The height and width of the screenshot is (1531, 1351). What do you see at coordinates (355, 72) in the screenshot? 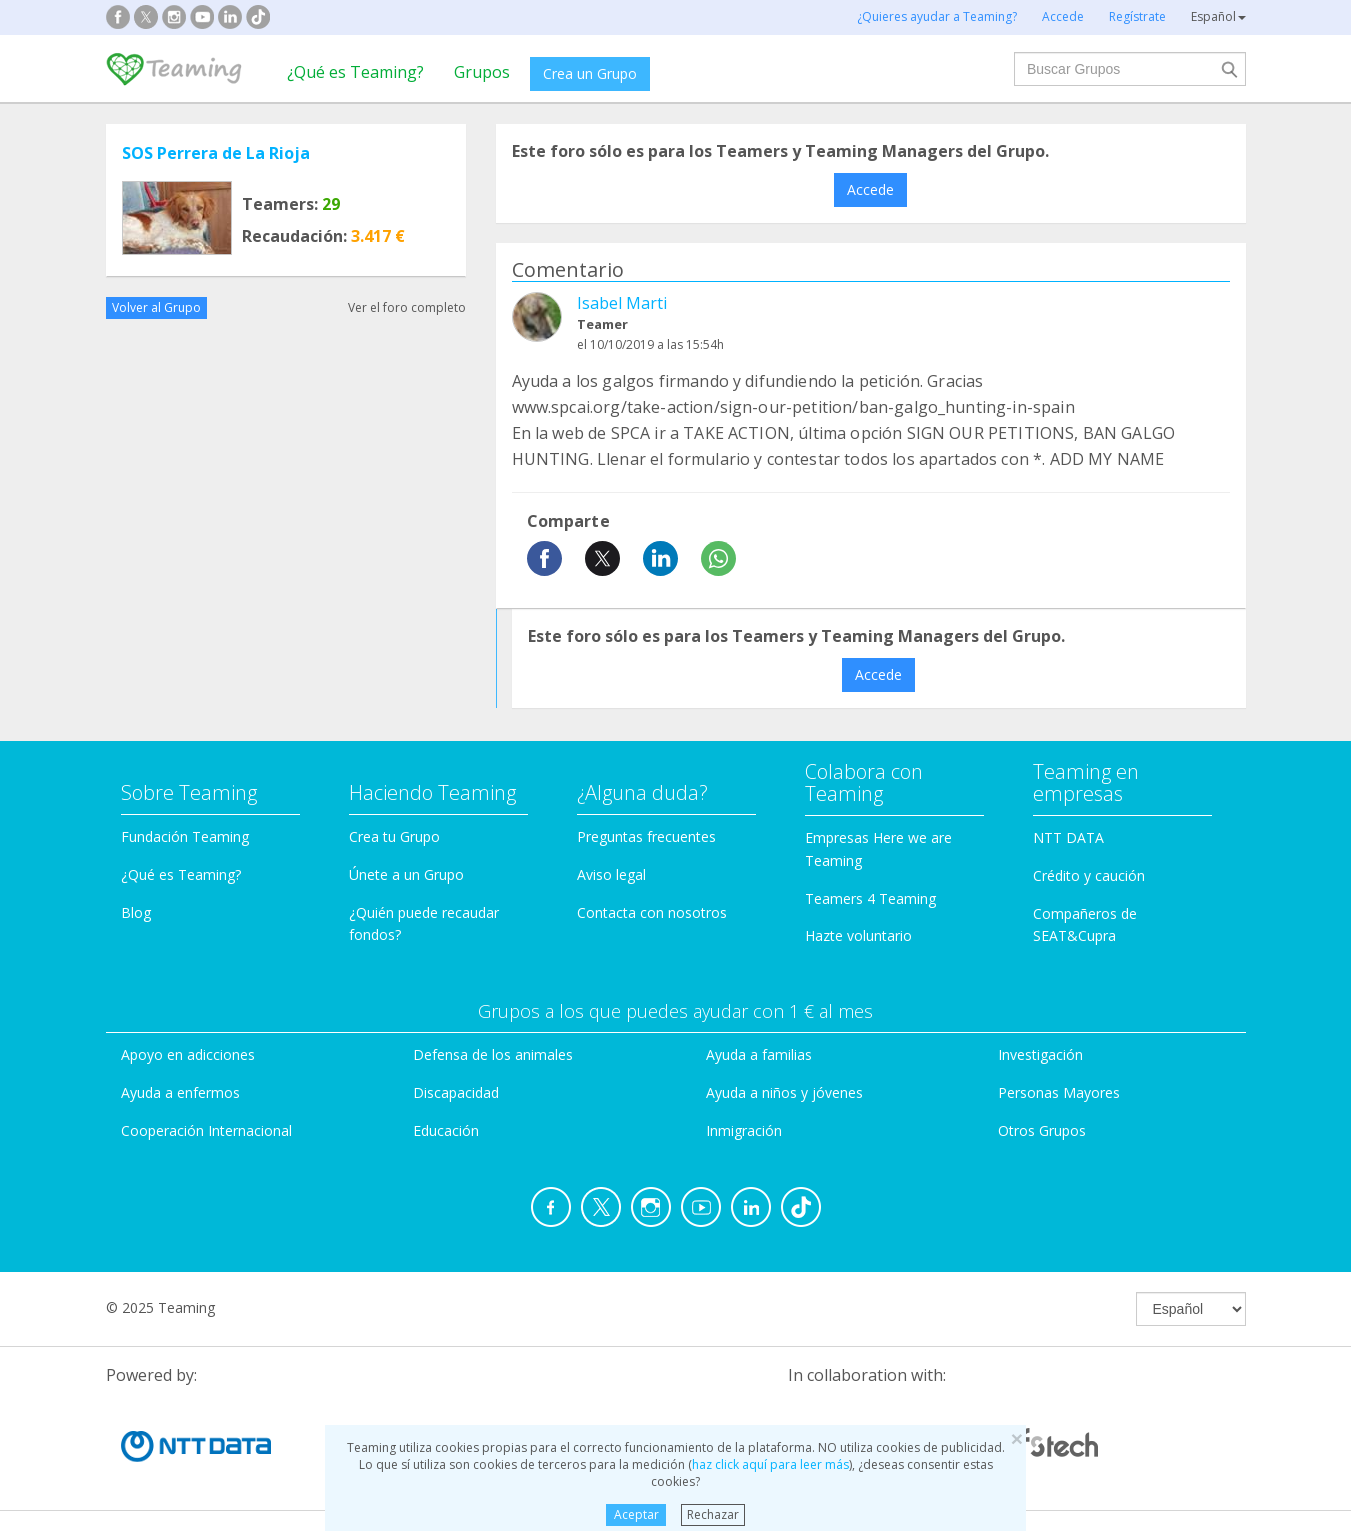
I see `¿Qué es Teaming?` at bounding box center [355, 72].